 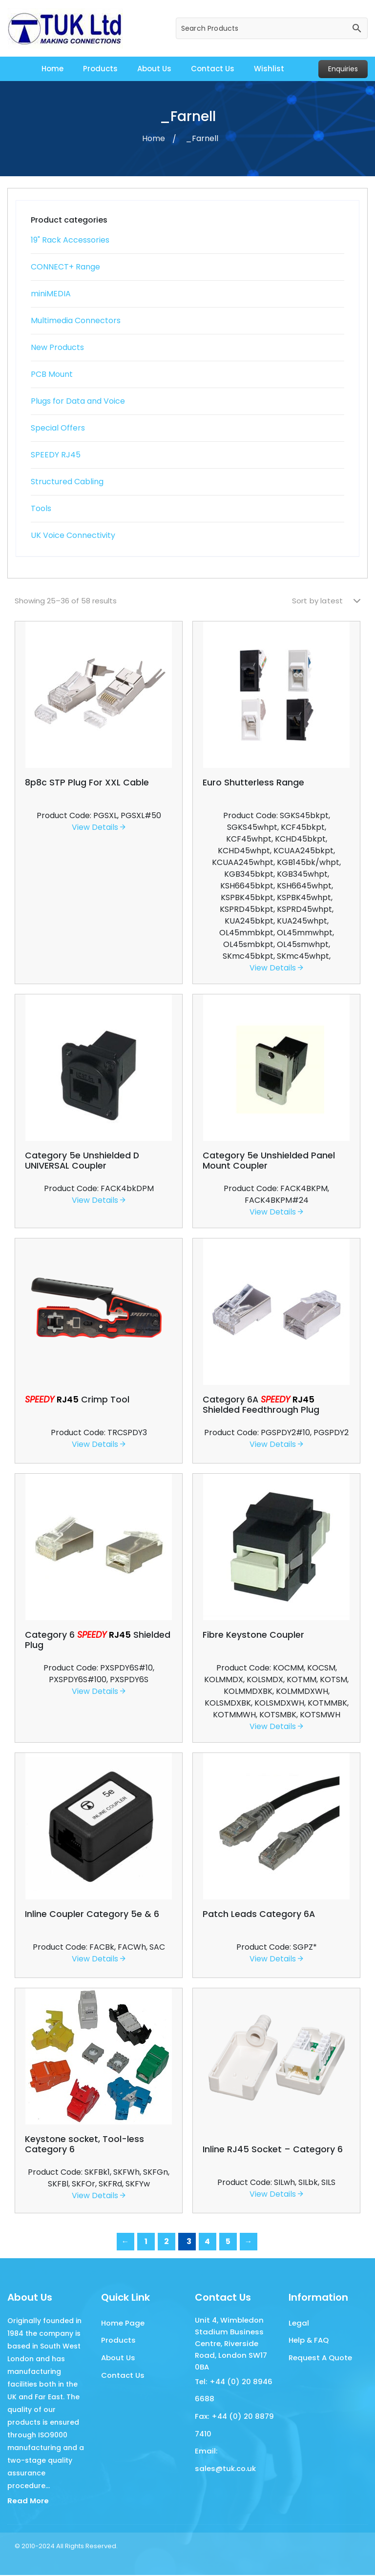 I want to click on PCB Mount, so click(x=52, y=374).